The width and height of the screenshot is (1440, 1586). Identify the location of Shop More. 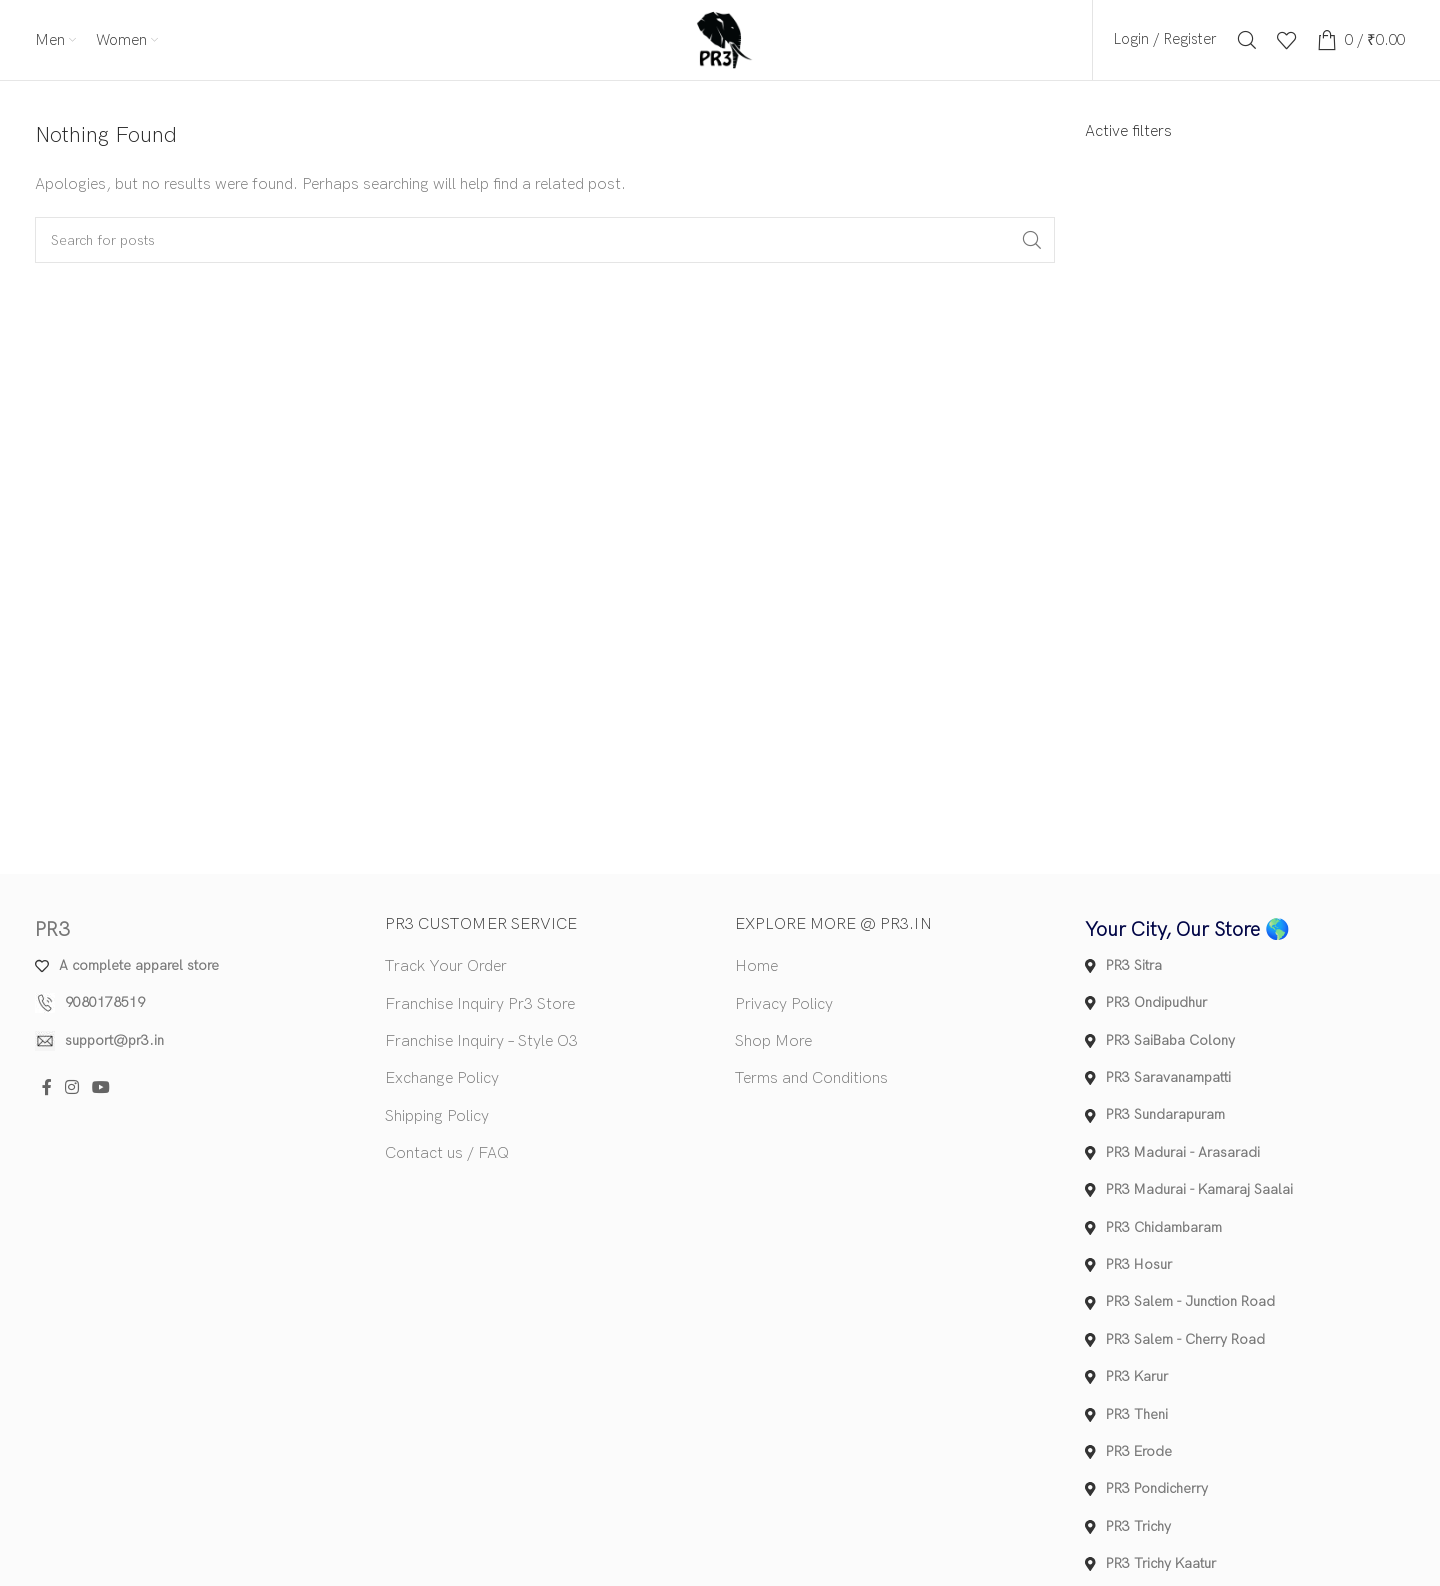
(773, 1041).